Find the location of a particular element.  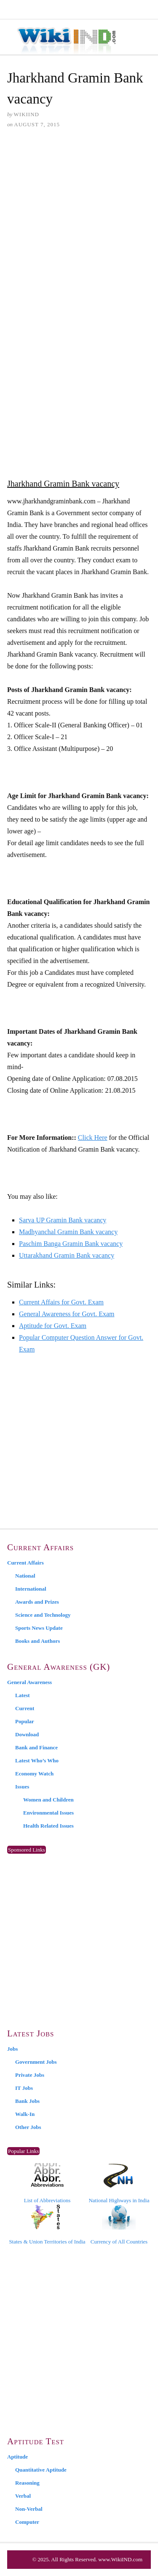

General Awareness is located at coordinates (29, 1682).